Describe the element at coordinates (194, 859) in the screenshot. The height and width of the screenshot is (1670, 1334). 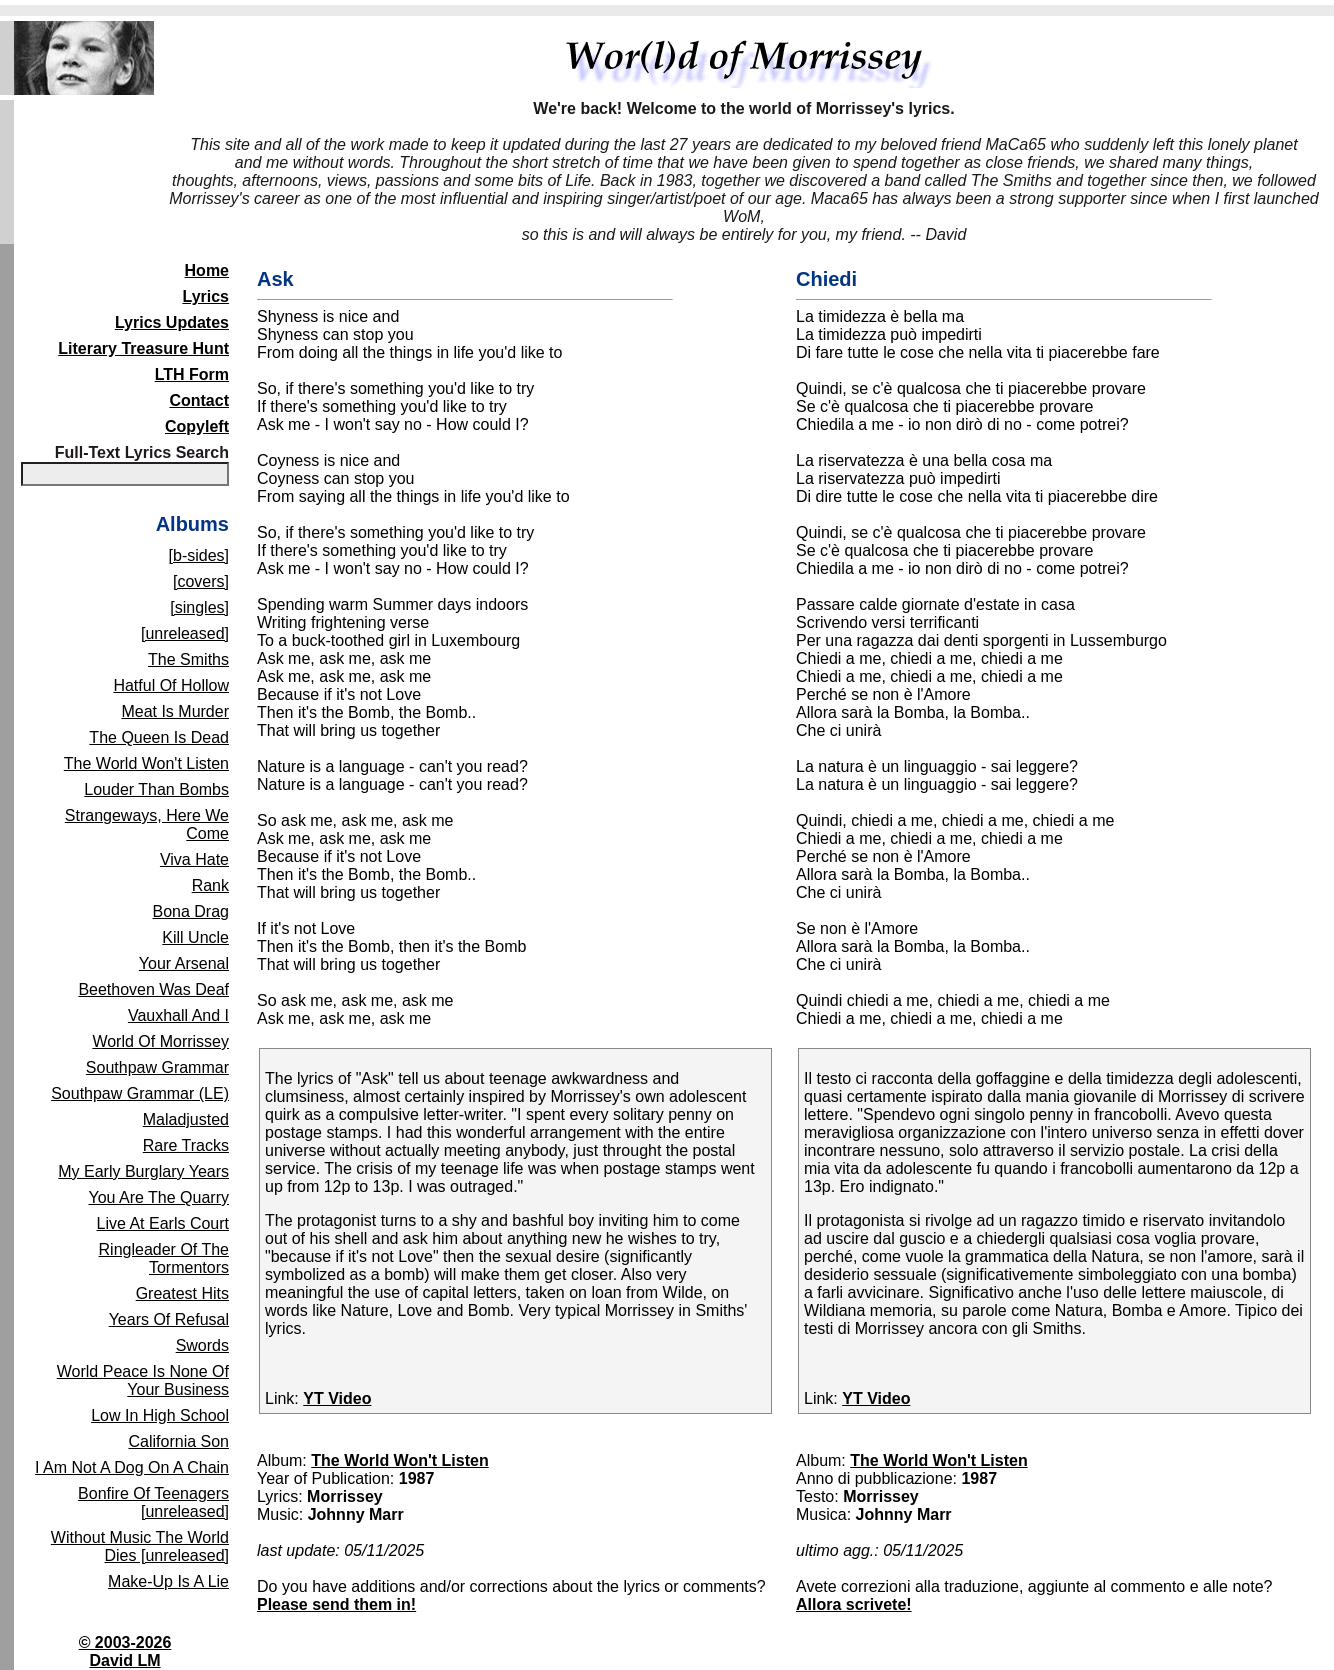
I see `Viva Hate` at that location.